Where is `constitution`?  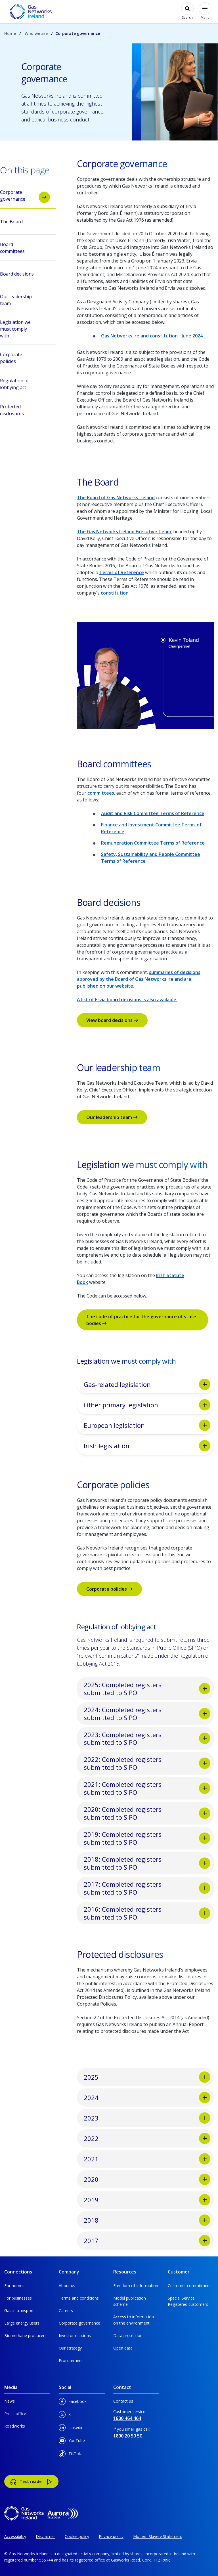
constitution is located at coordinates (115, 593).